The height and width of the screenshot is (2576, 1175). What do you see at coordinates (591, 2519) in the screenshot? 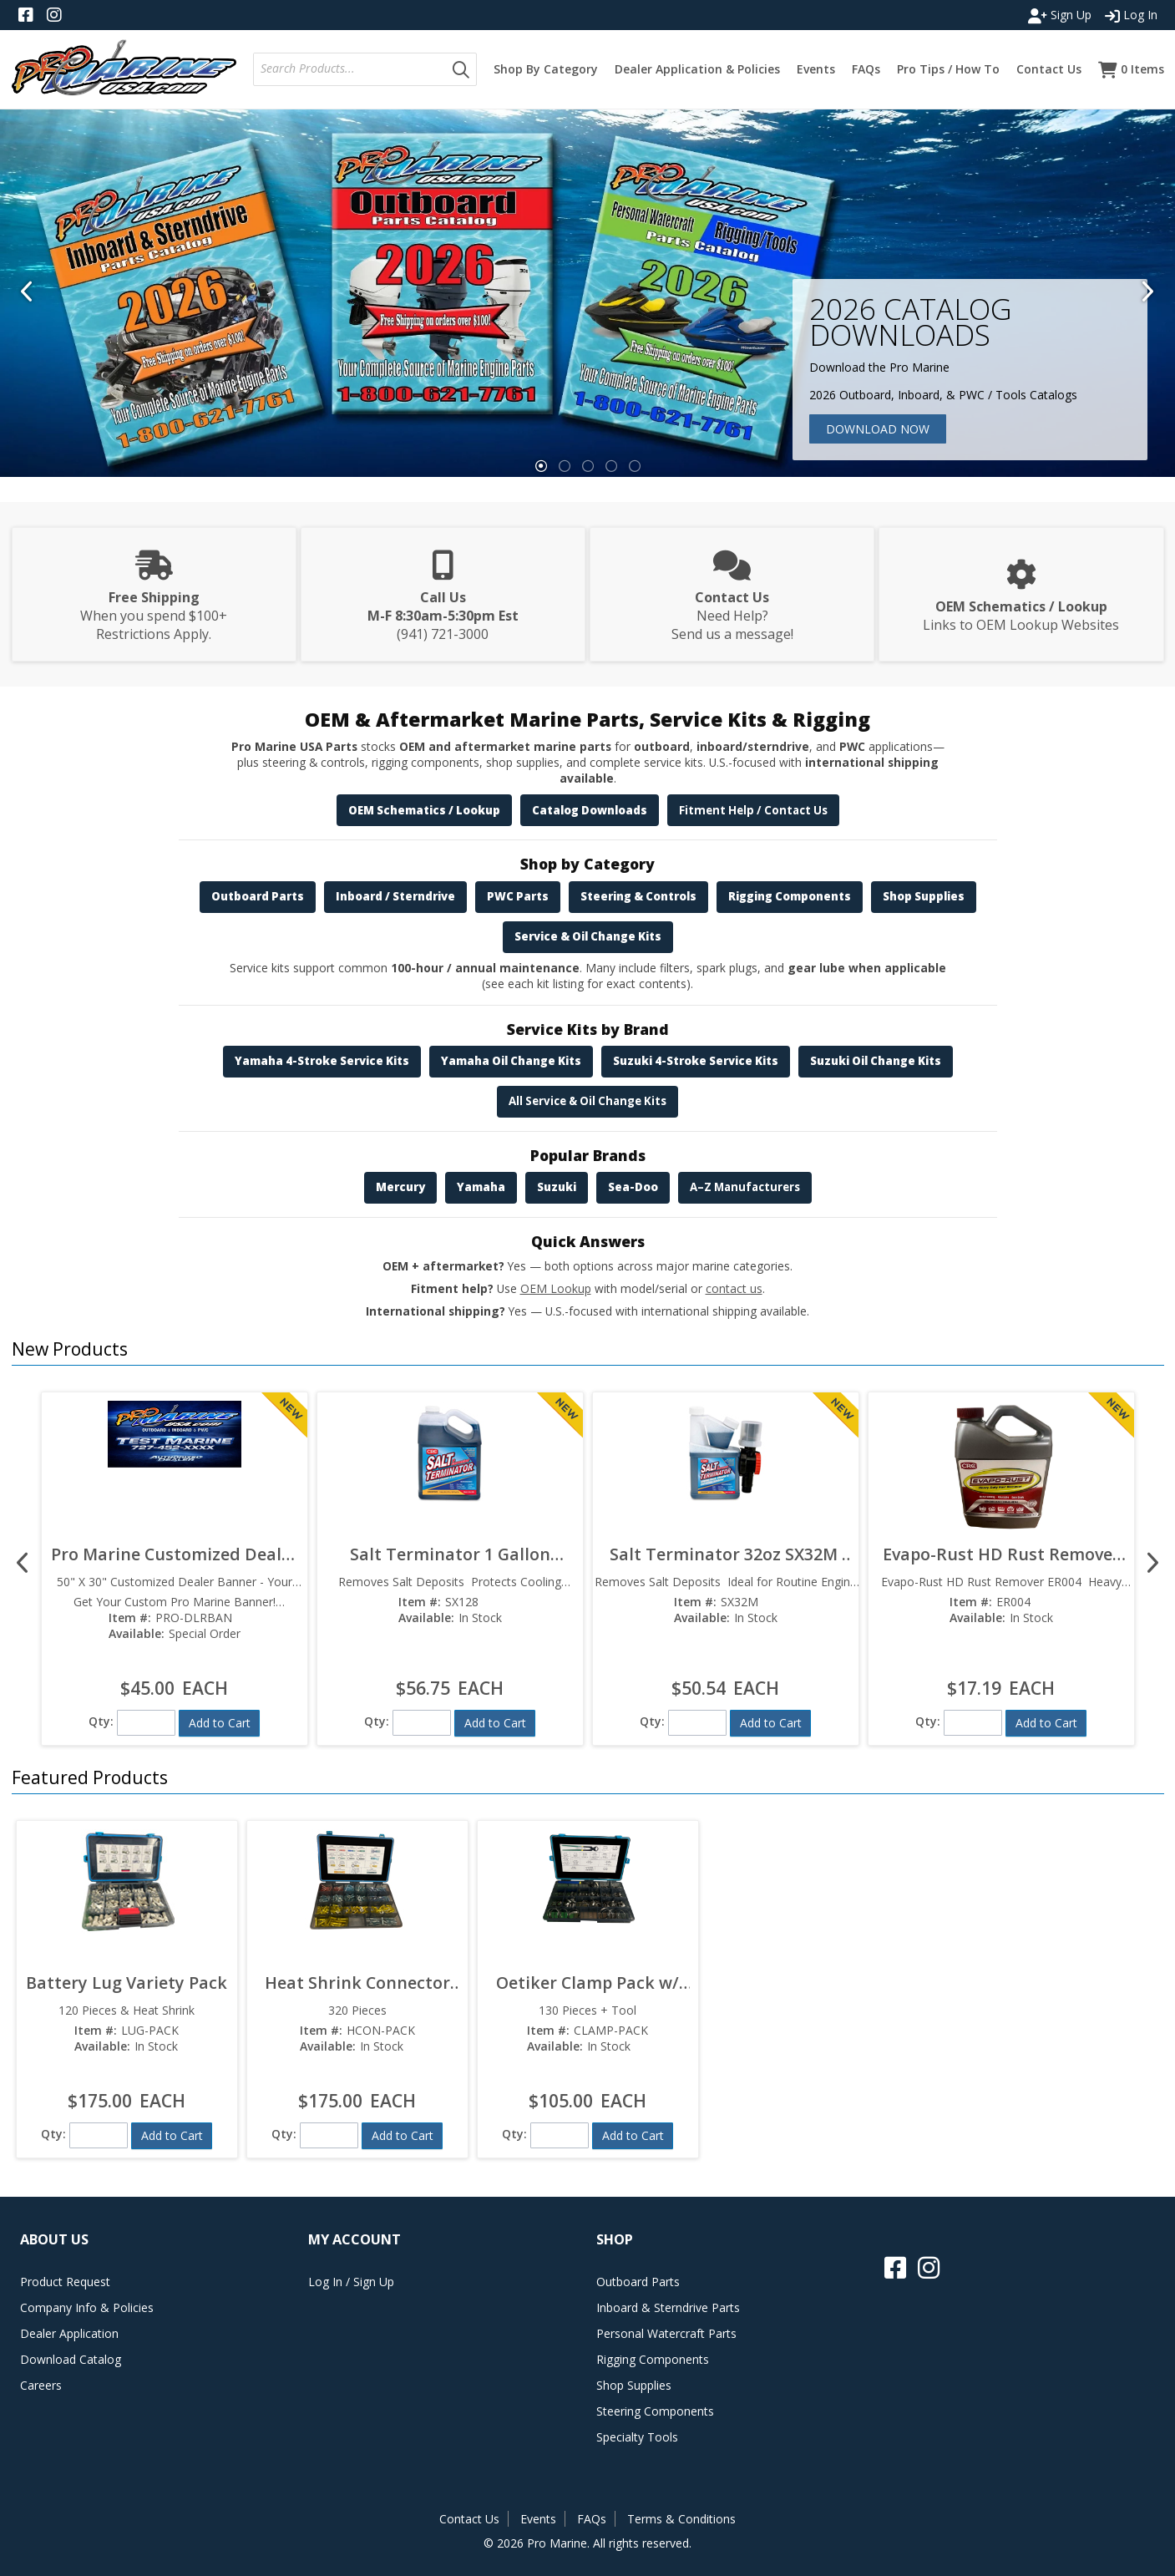
I see `FAQs` at bounding box center [591, 2519].